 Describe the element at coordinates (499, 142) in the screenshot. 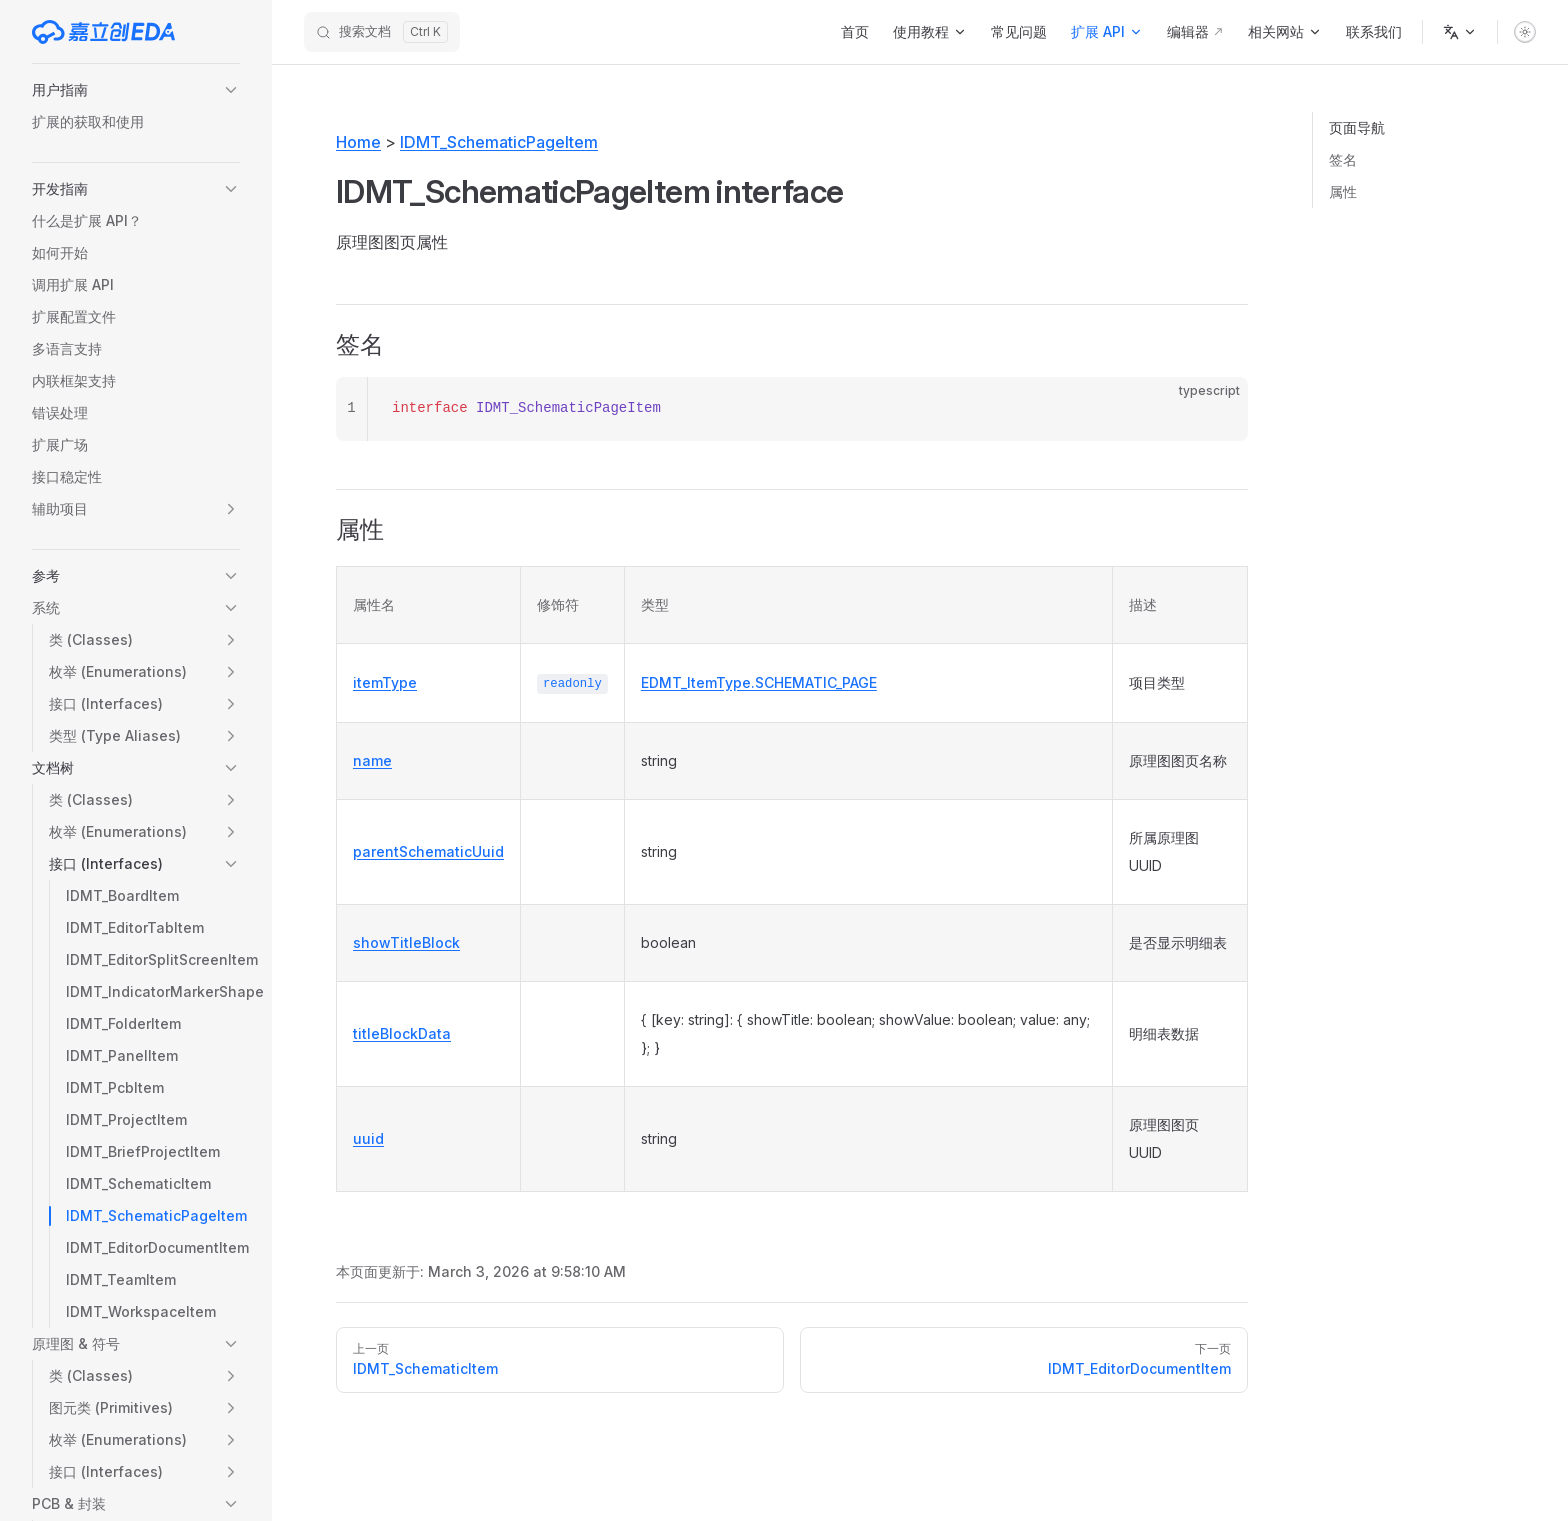

I see `IDMT_SchematicPageItem` at that location.